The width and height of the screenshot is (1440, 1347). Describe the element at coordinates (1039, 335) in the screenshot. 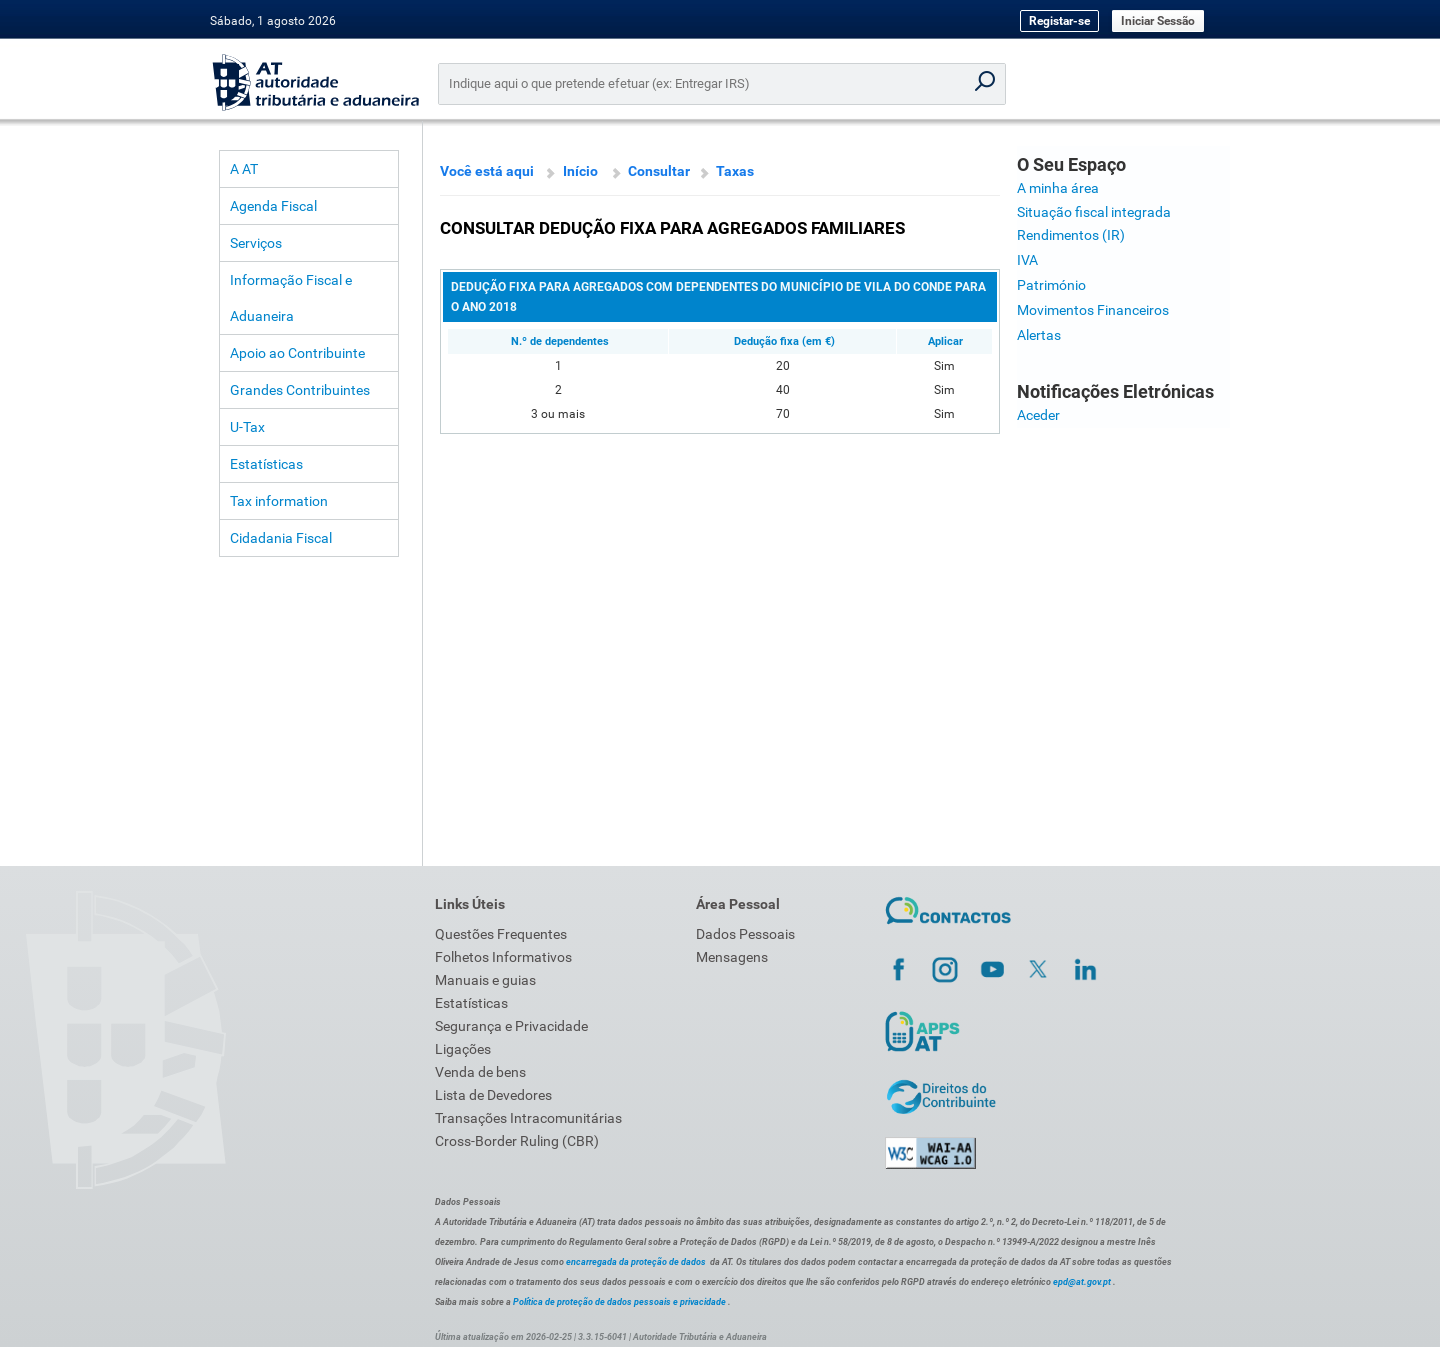

I see `Alertas` at that location.